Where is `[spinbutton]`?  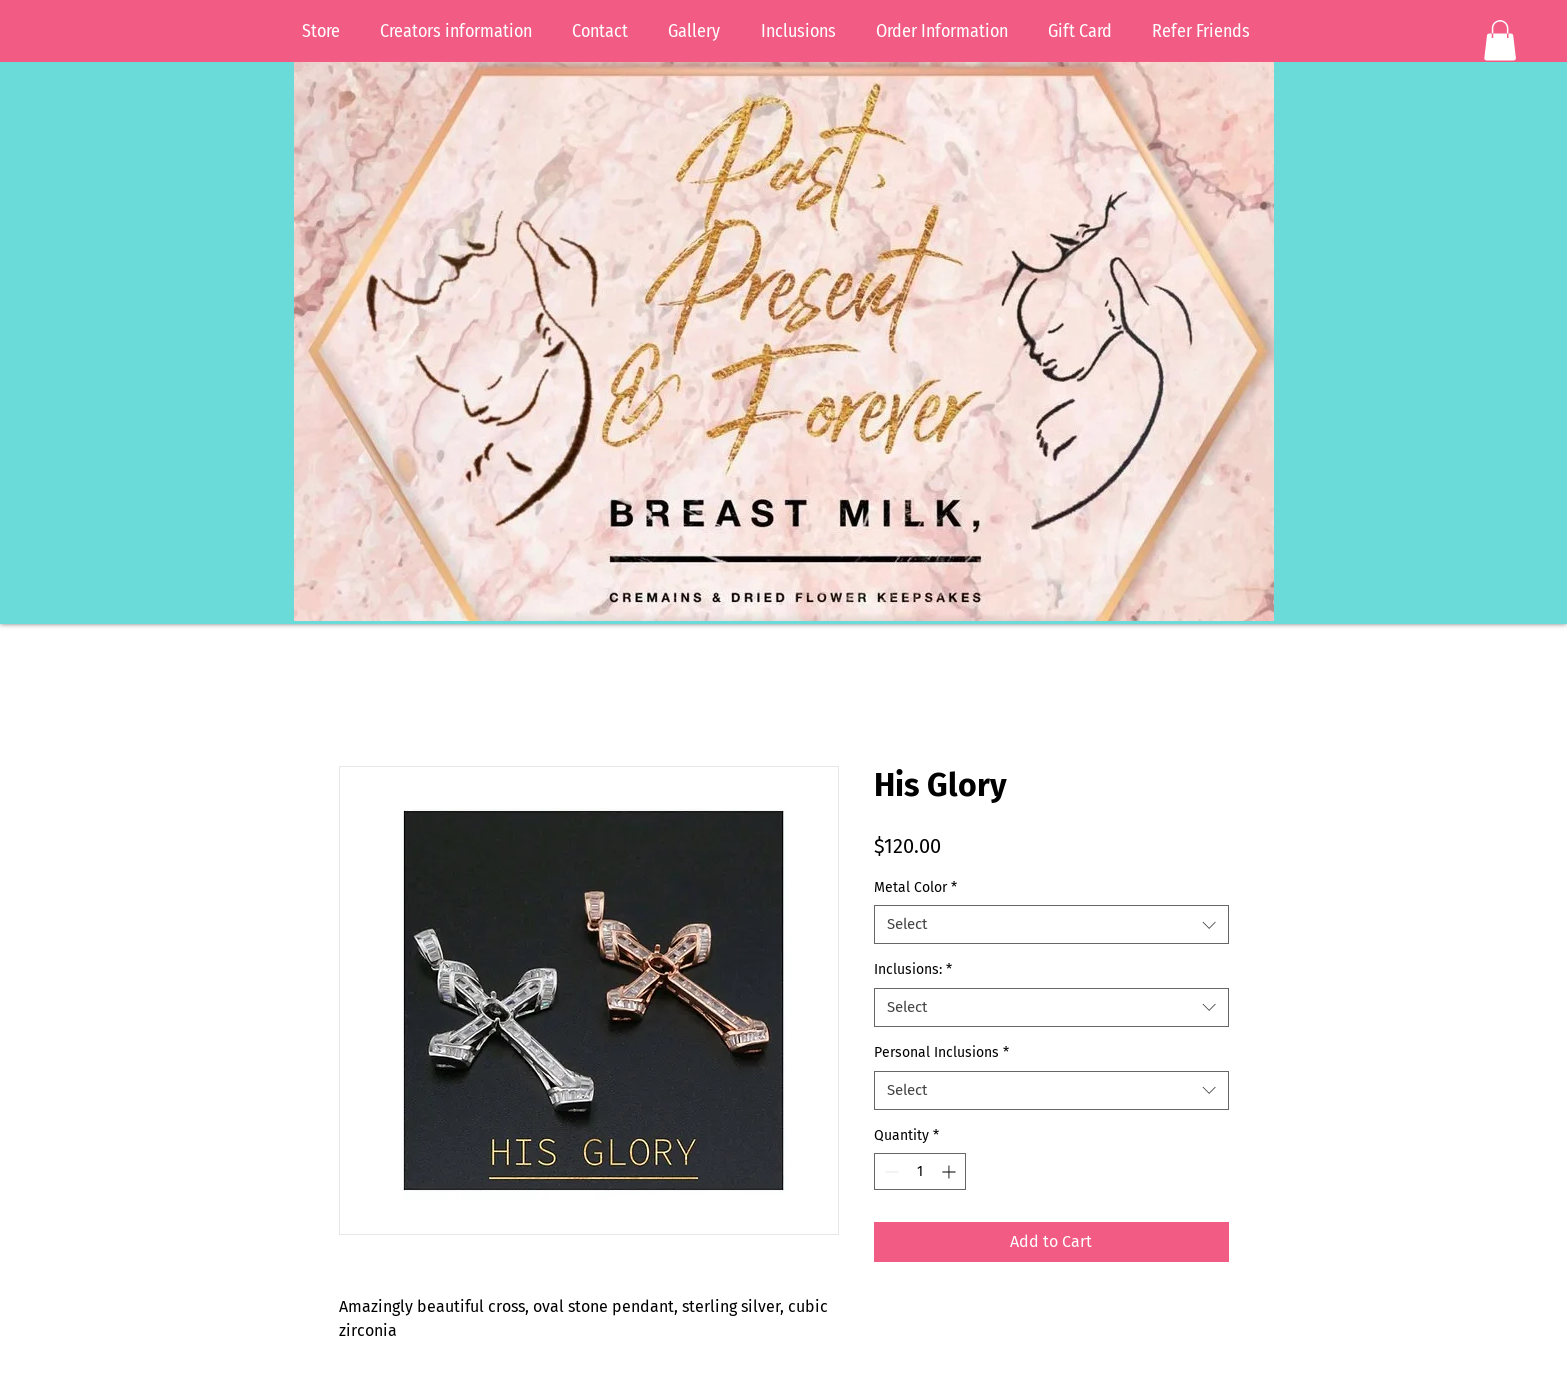
[spinbutton] is located at coordinates (920, 1171).